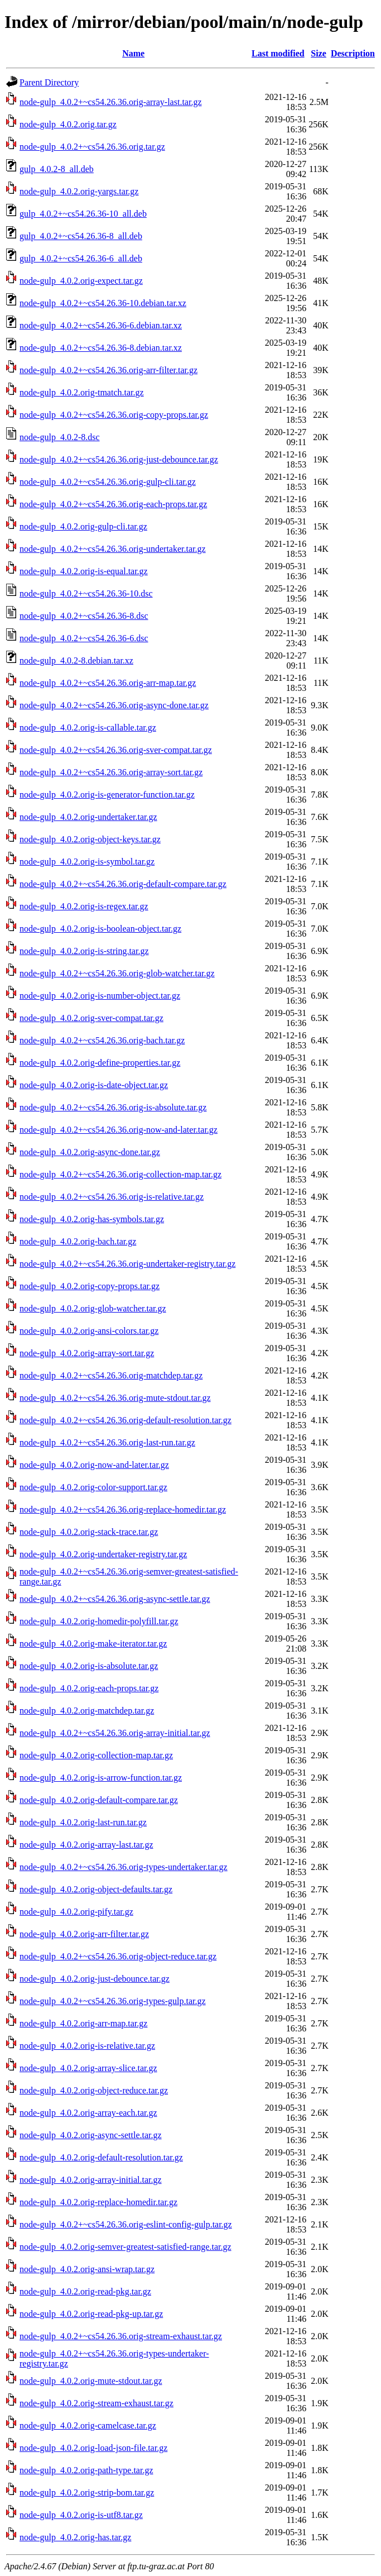 Image resolution: width=381 pixels, height=2576 pixels. What do you see at coordinates (113, 2001) in the screenshot?
I see `node-gulp_4.0.2+~cs54.26.36.orig-types-gulp.tar.gz` at bounding box center [113, 2001].